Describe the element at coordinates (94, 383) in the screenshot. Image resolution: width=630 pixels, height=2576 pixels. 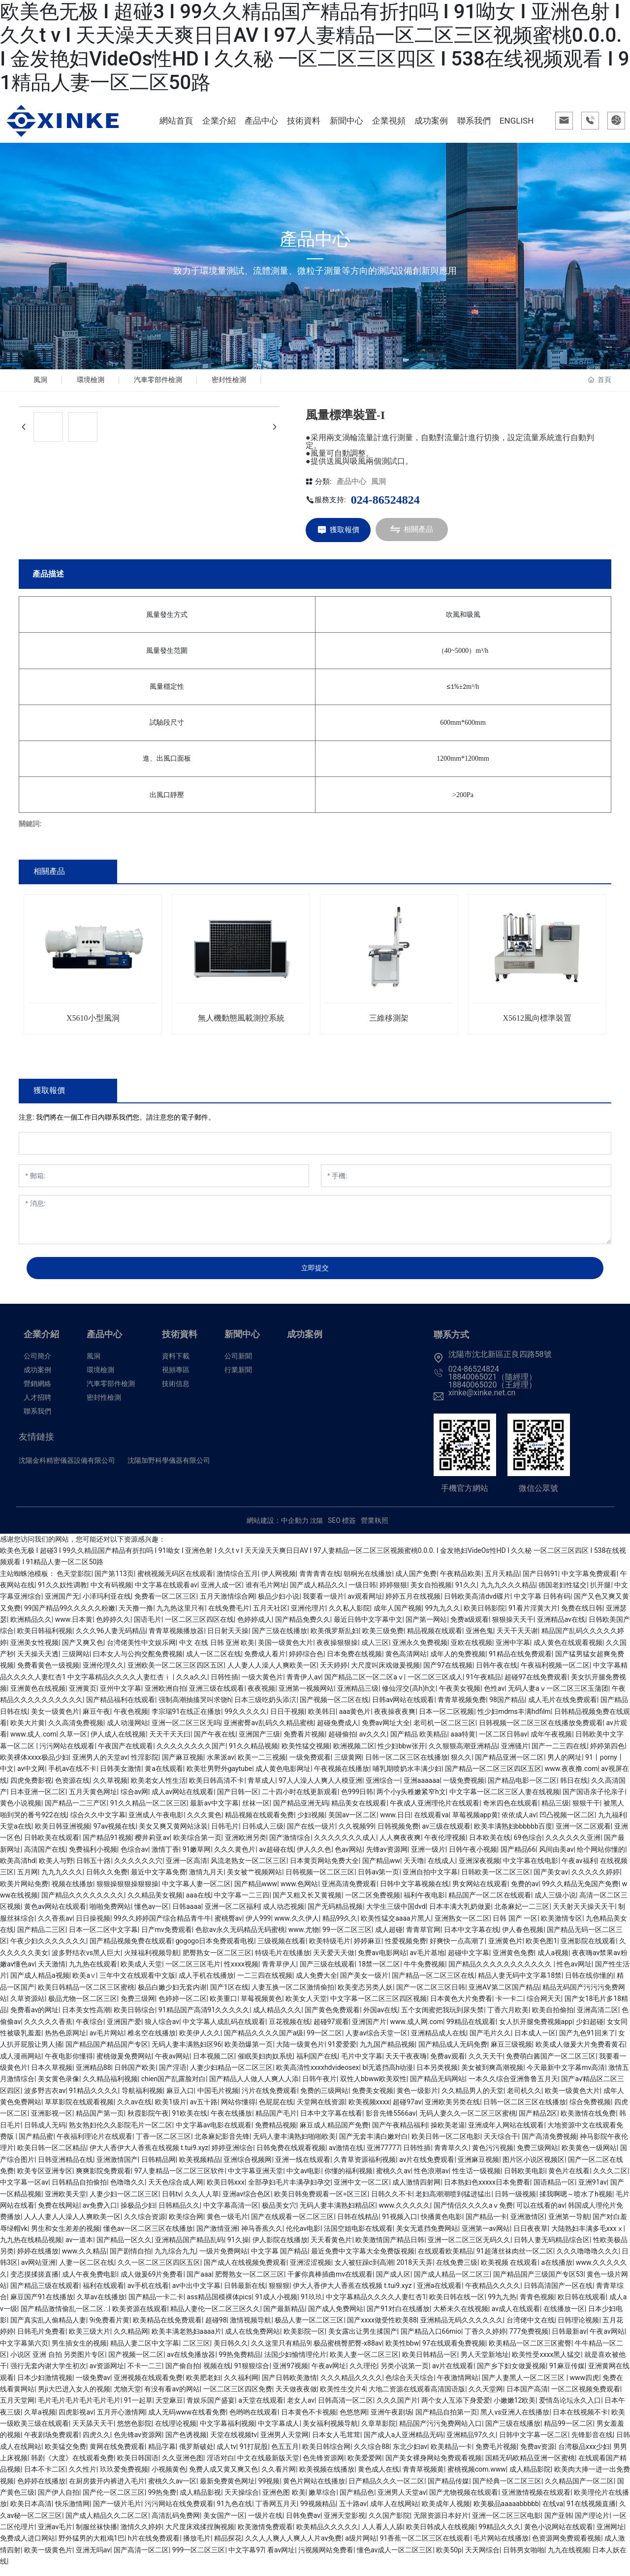
I see `環境檢測` at that location.